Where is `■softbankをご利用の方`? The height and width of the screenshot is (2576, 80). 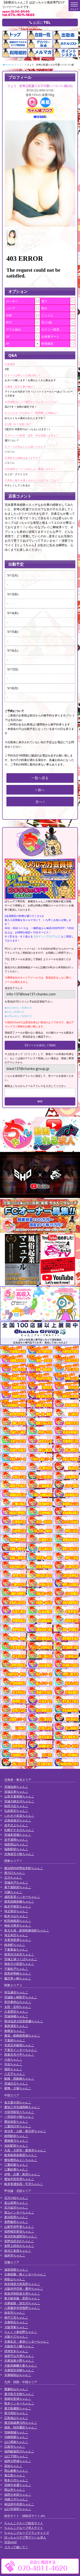
■softbankをご利用の方 is located at coordinates (18, 1016).